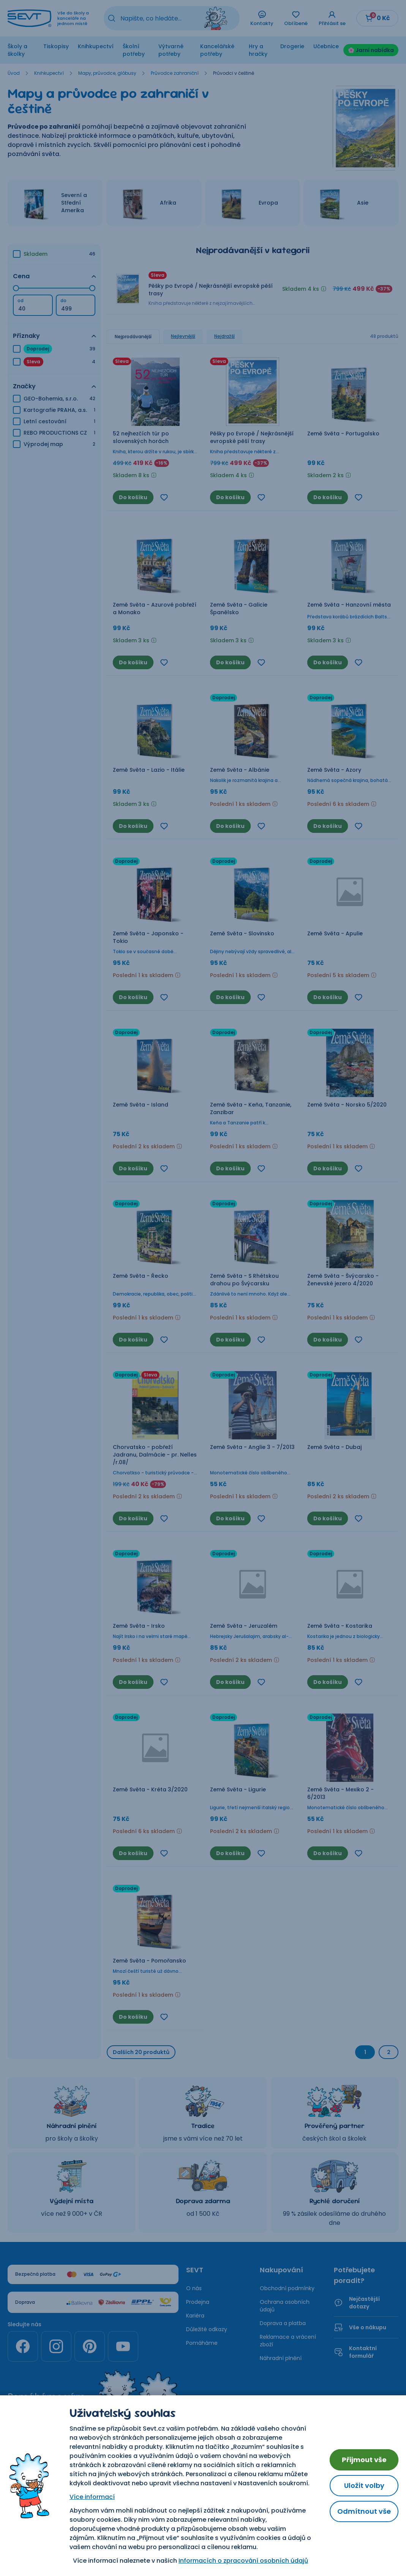  Describe the element at coordinates (243, 2560) in the screenshot. I see `Informacích o zpracování osobních údajů` at that location.